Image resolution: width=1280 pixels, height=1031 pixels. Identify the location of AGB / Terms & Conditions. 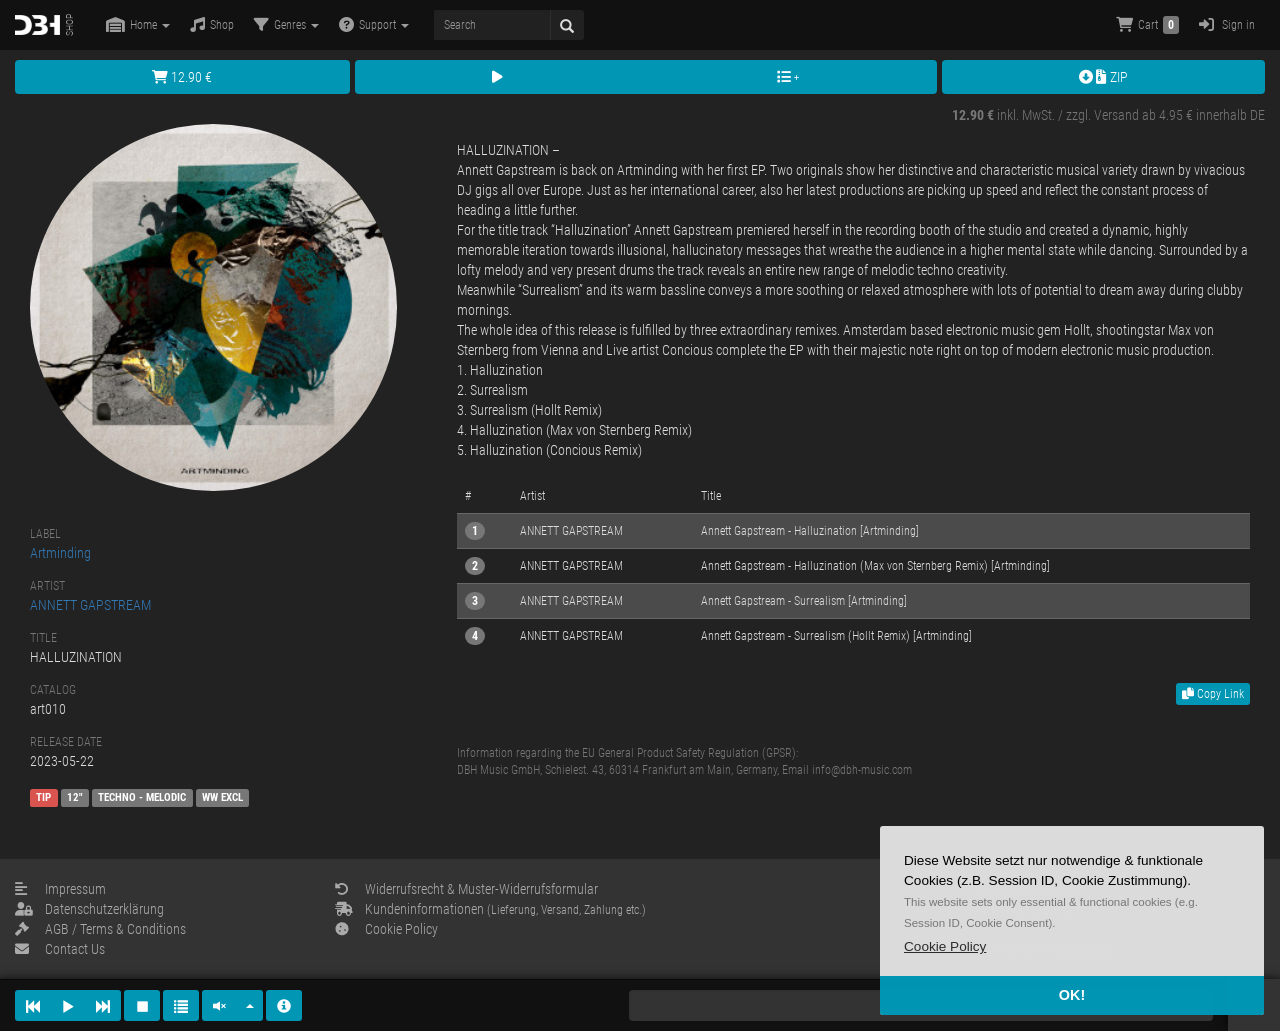
(100, 929).